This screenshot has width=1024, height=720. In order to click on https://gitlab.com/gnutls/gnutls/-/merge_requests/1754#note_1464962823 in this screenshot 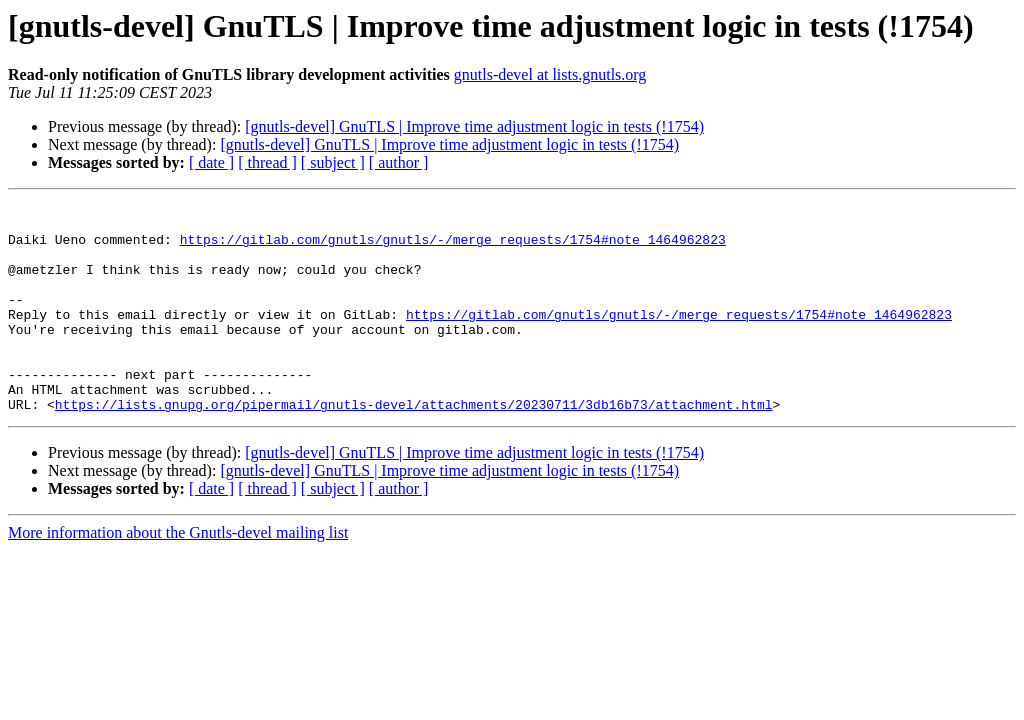, I will do `click(453, 248)`.